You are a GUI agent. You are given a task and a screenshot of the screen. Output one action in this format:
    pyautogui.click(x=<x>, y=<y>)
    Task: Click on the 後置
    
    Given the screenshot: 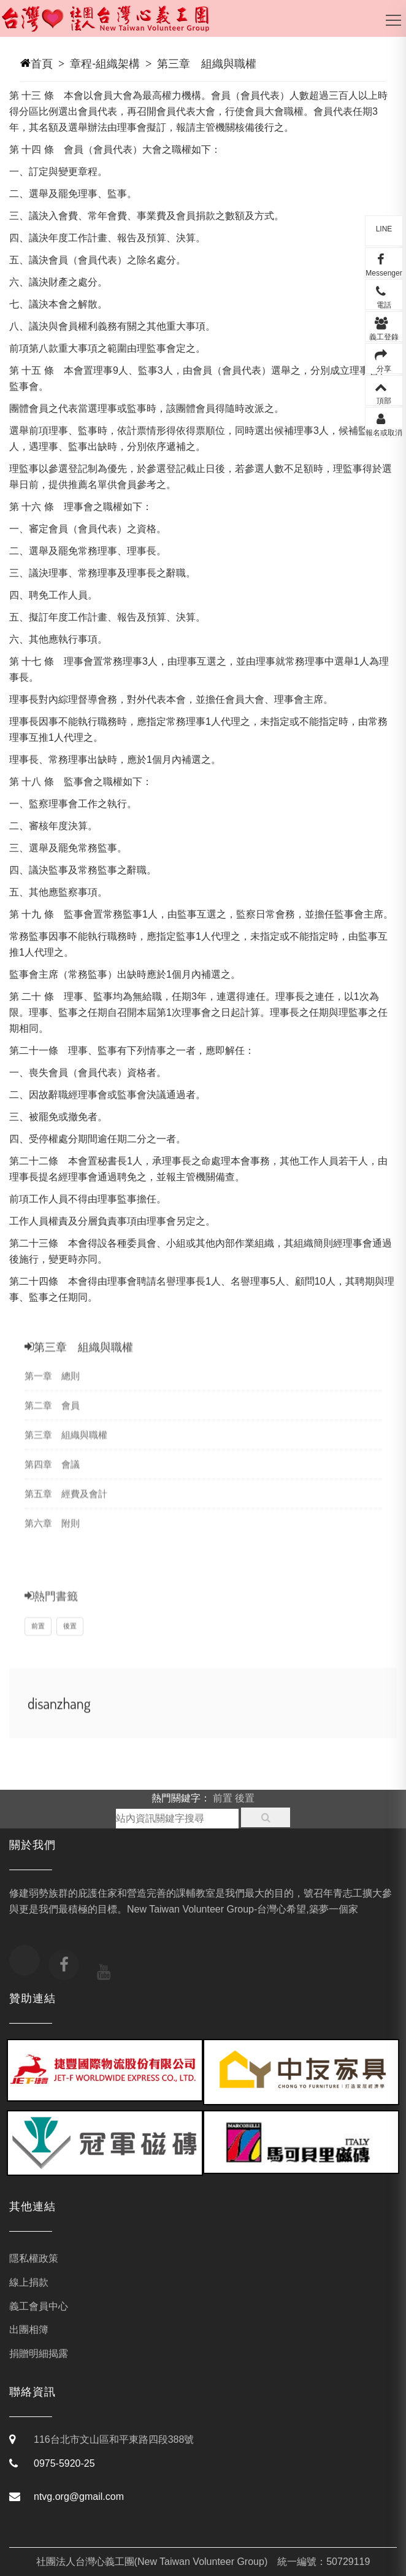 What is the action you would take?
    pyautogui.click(x=70, y=1642)
    